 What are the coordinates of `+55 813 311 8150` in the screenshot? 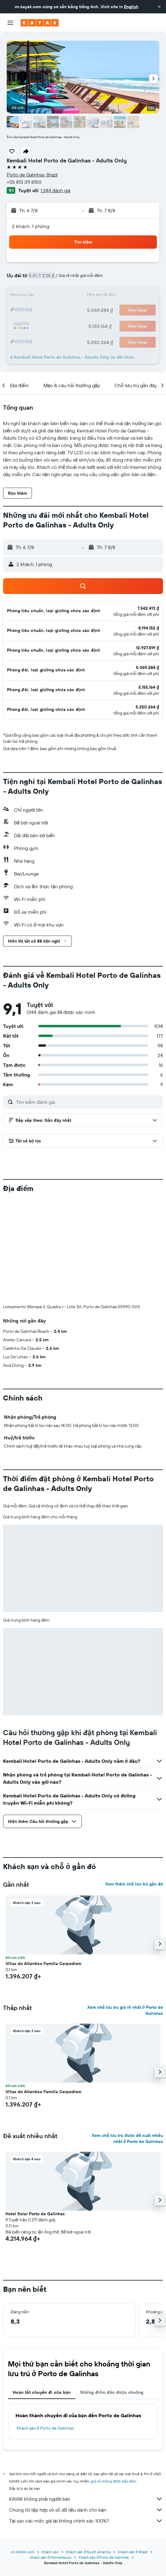 It's located at (24, 182).